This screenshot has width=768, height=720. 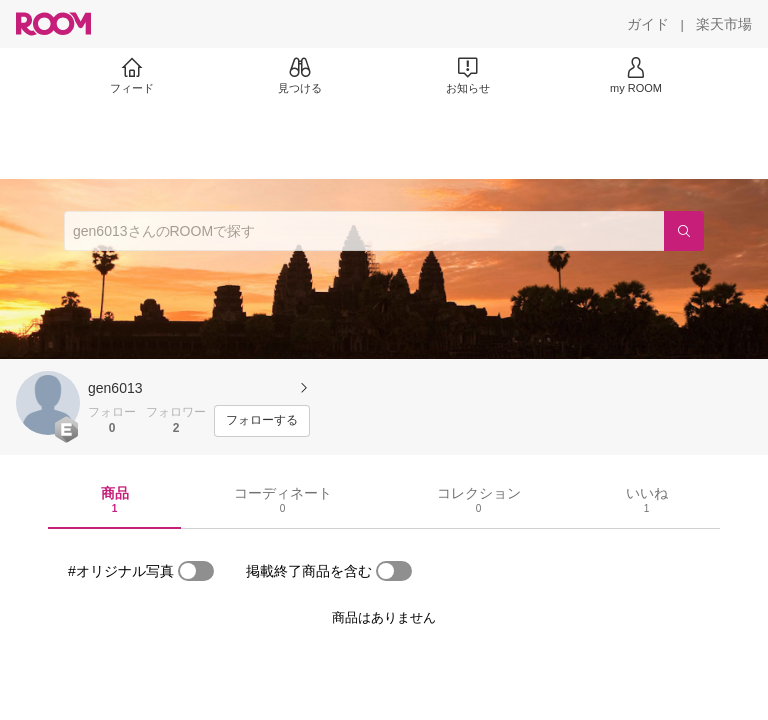 What do you see at coordinates (262, 421) in the screenshot?
I see `[フォローする]` at bounding box center [262, 421].